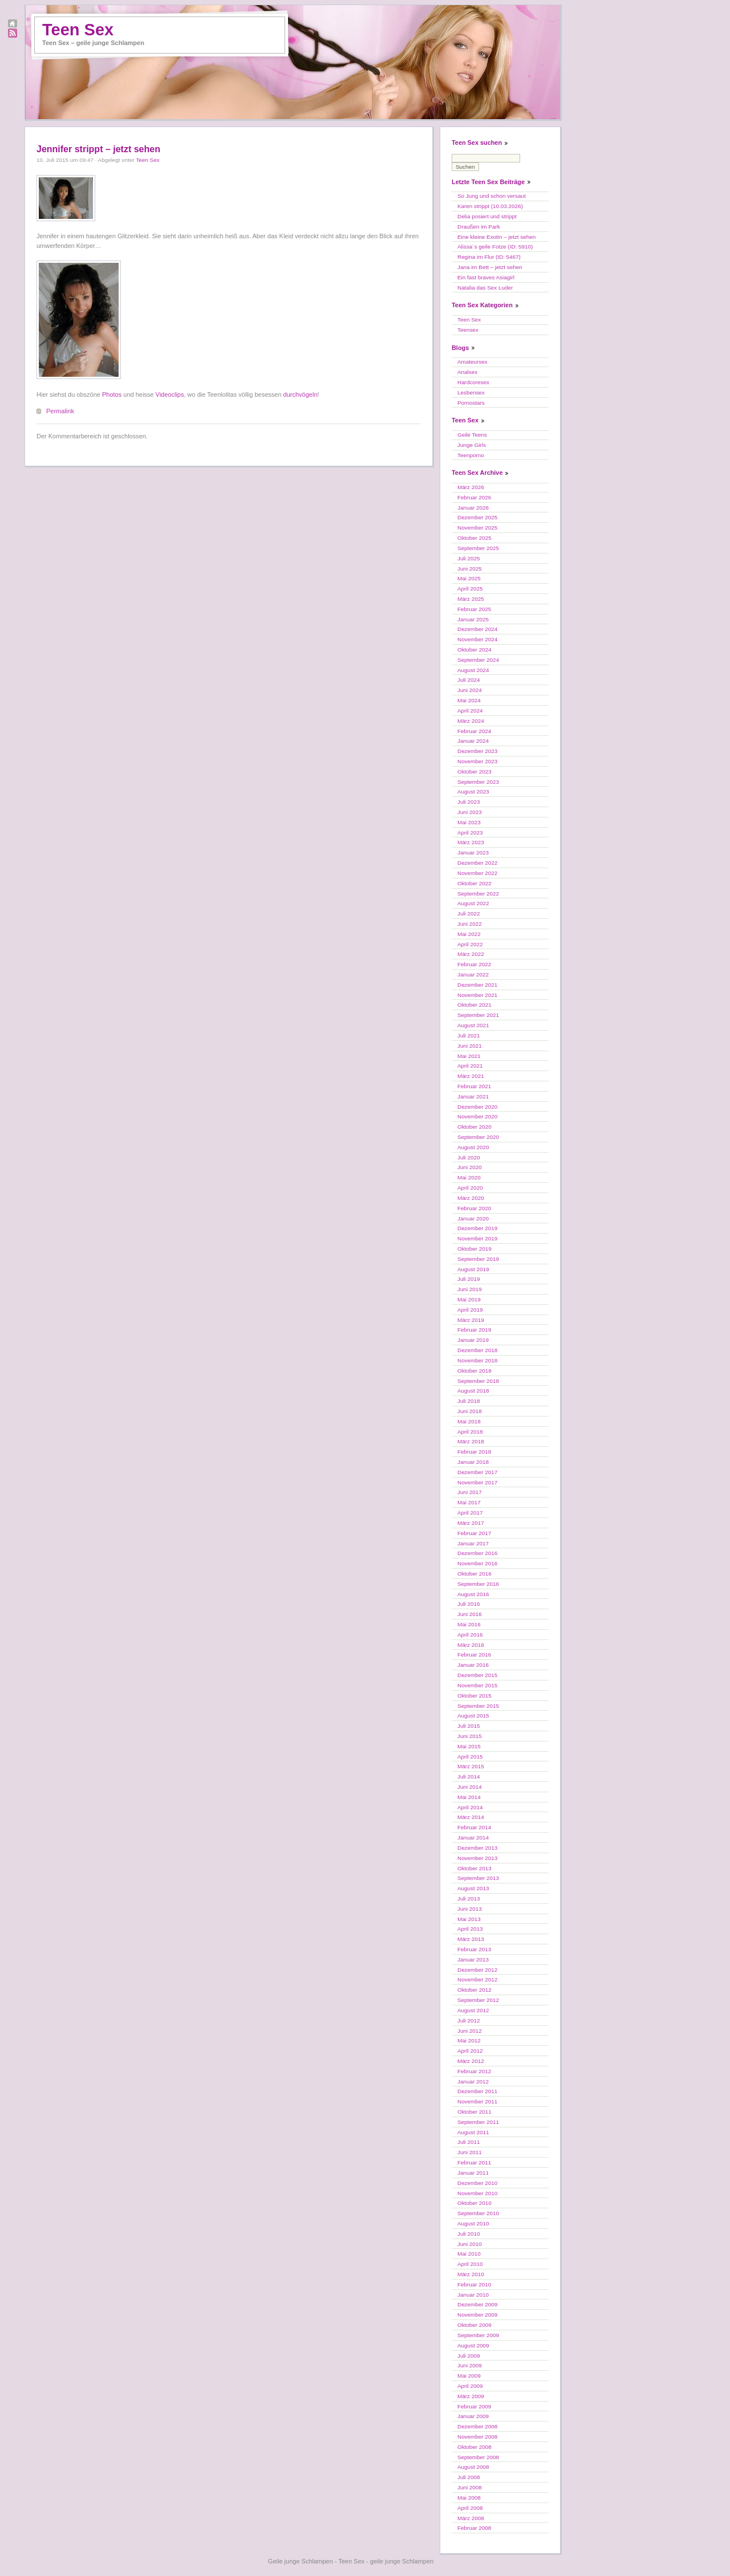  Describe the element at coordinates (478, 1878) in the screenshot. I see `September 2013` at that location.